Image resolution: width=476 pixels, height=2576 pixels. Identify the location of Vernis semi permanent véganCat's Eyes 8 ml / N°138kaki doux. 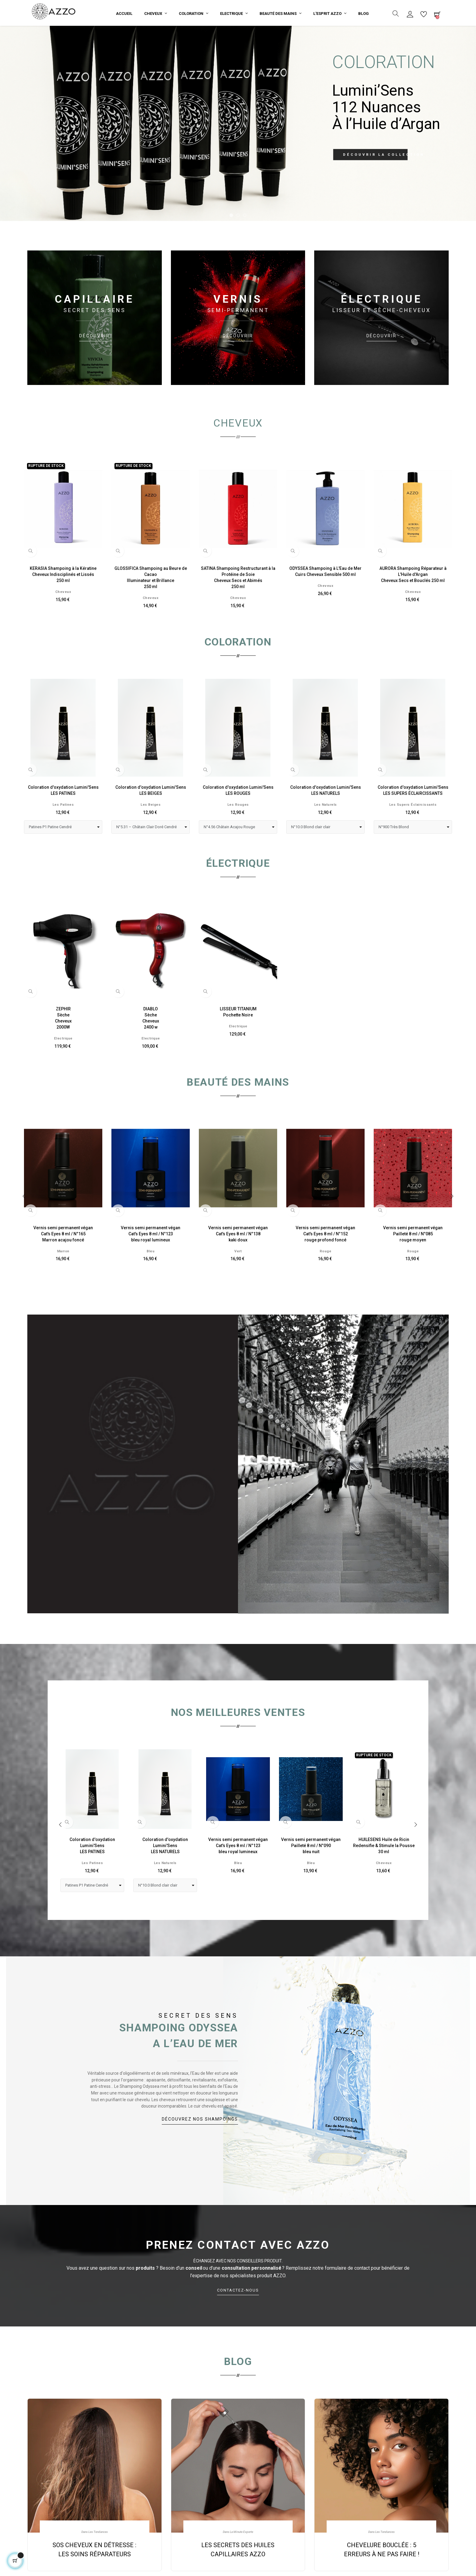
(238, 1259).